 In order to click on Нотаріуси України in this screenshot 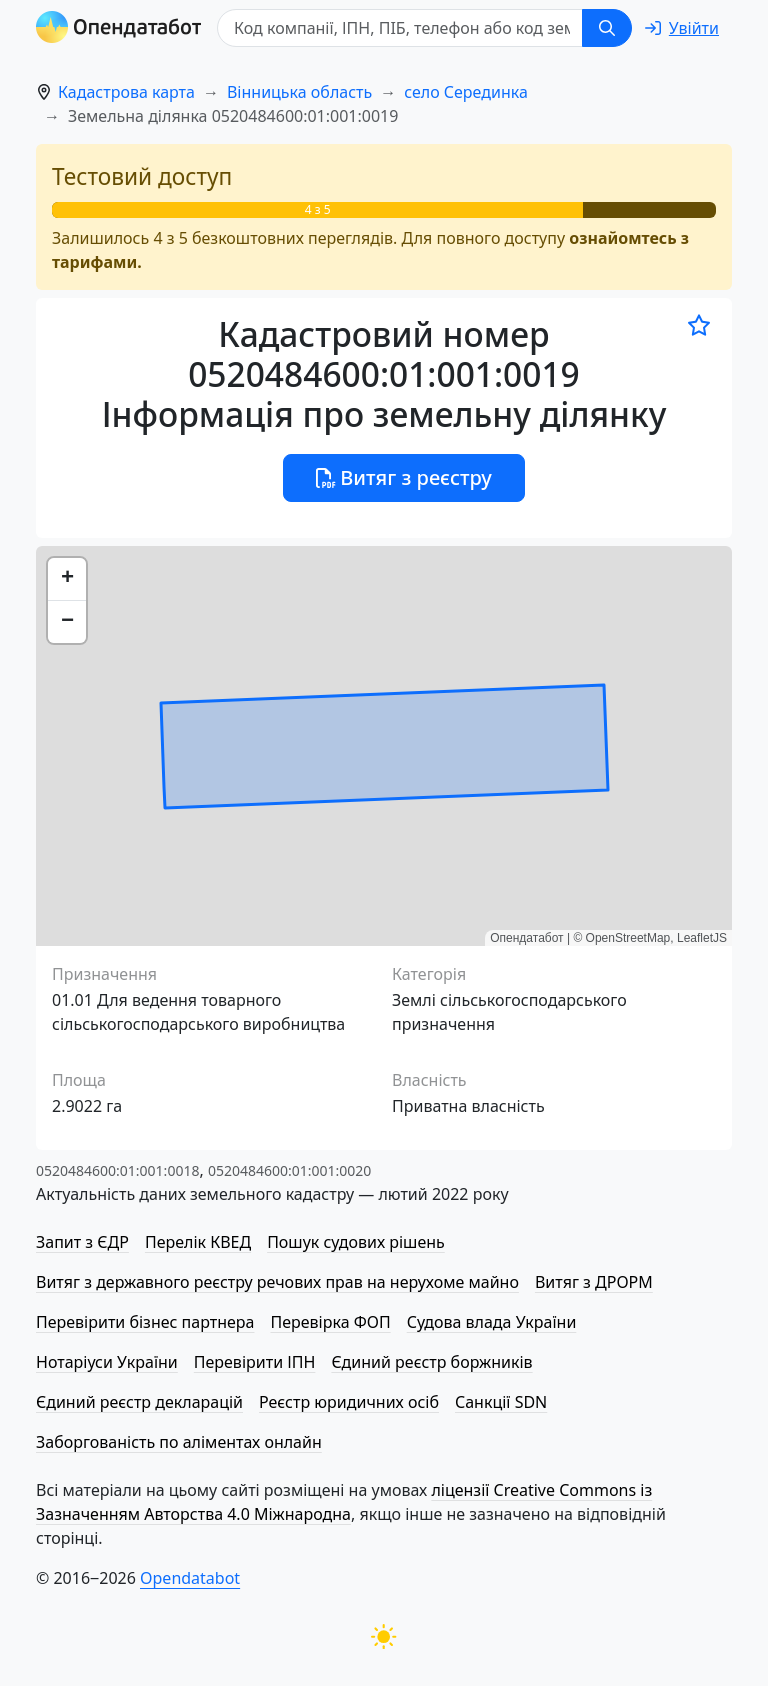, I will do `click(107, 1362)`.